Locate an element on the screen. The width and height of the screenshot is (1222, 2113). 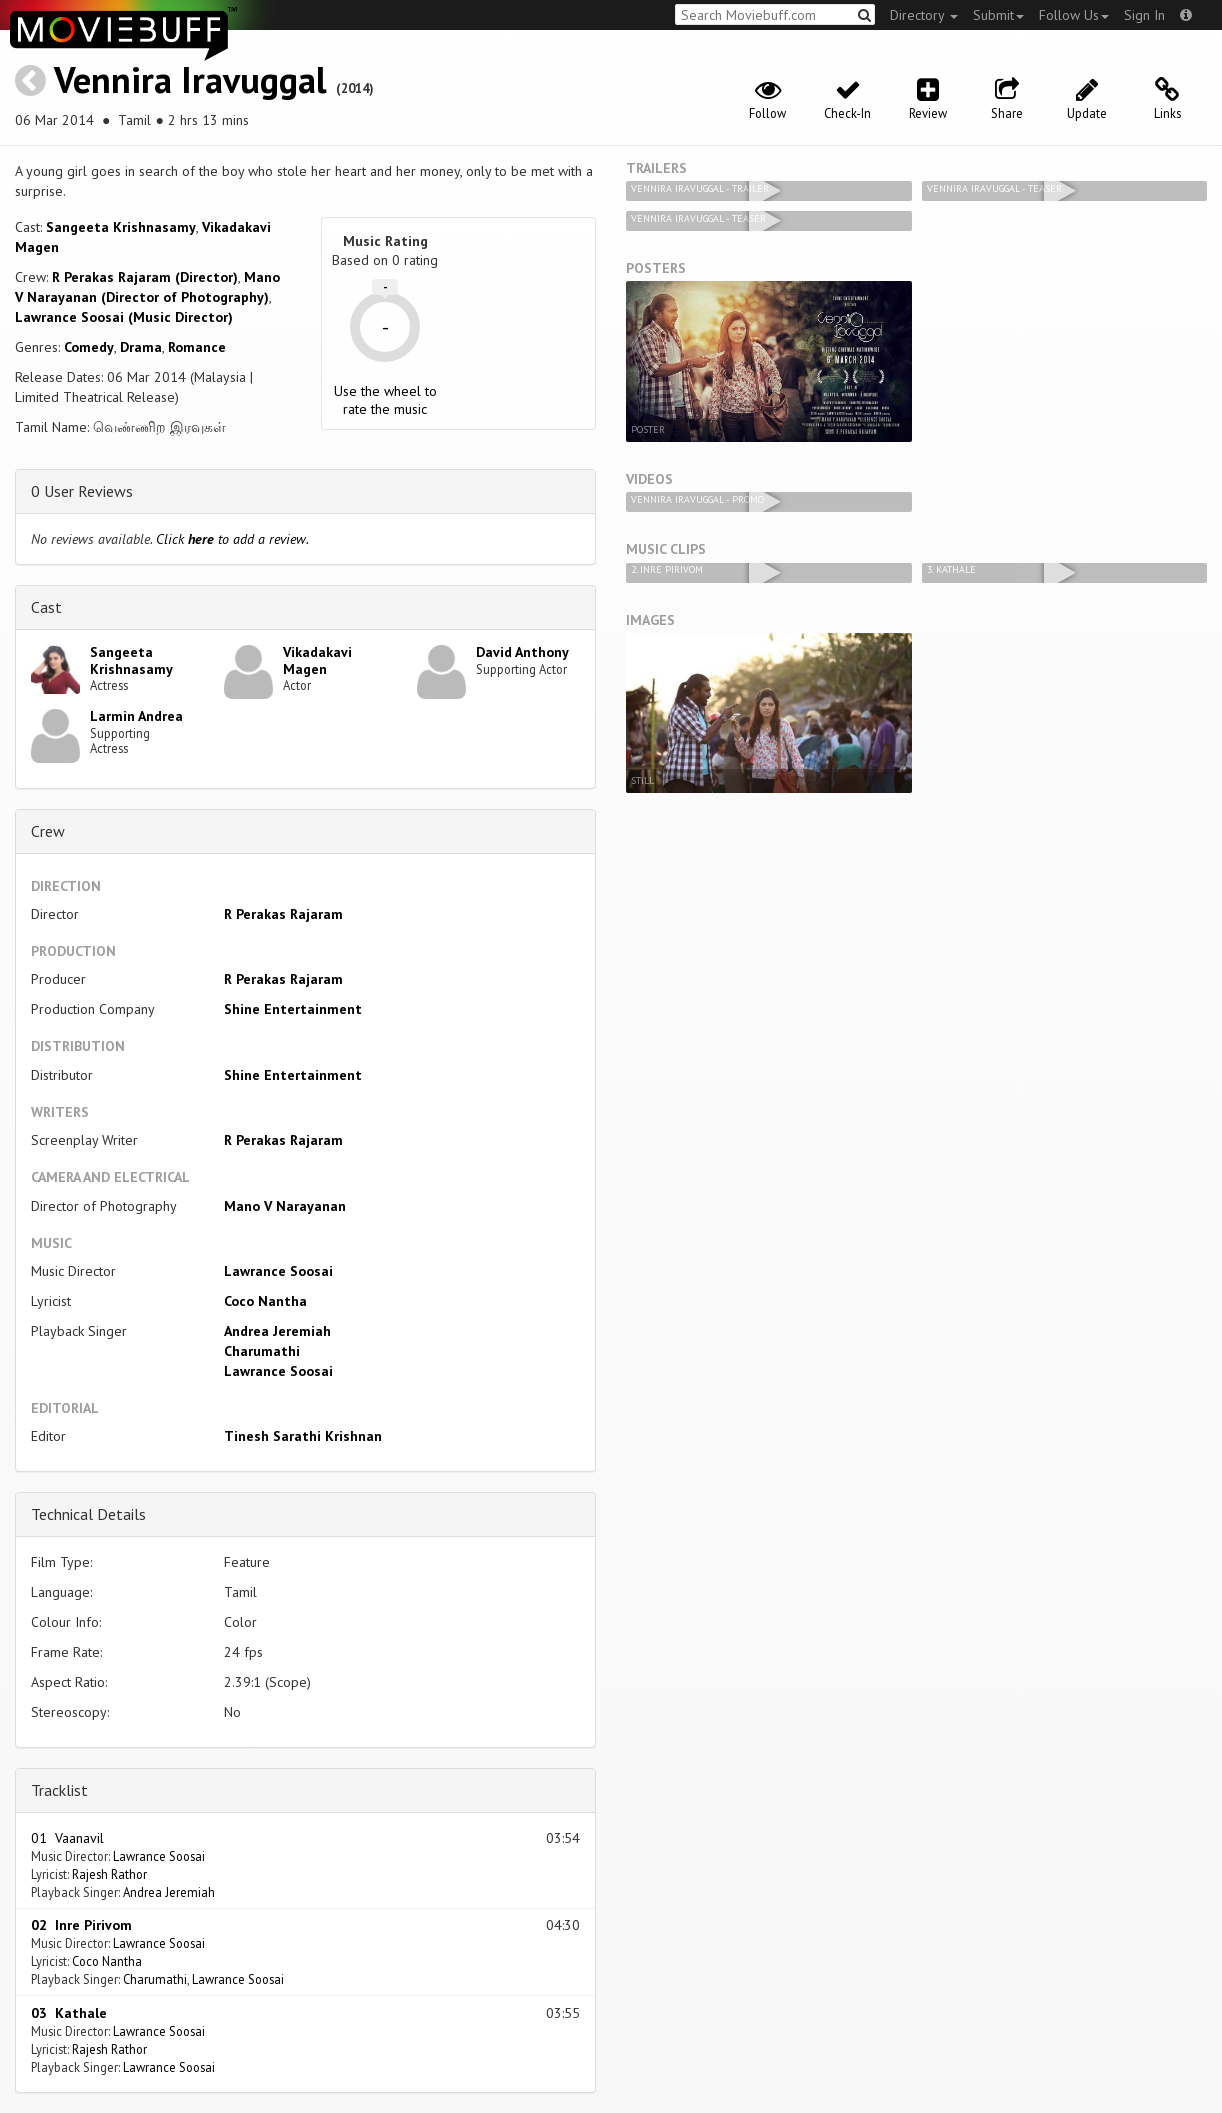
Click to add a review. is located at coordinates (232, 539).